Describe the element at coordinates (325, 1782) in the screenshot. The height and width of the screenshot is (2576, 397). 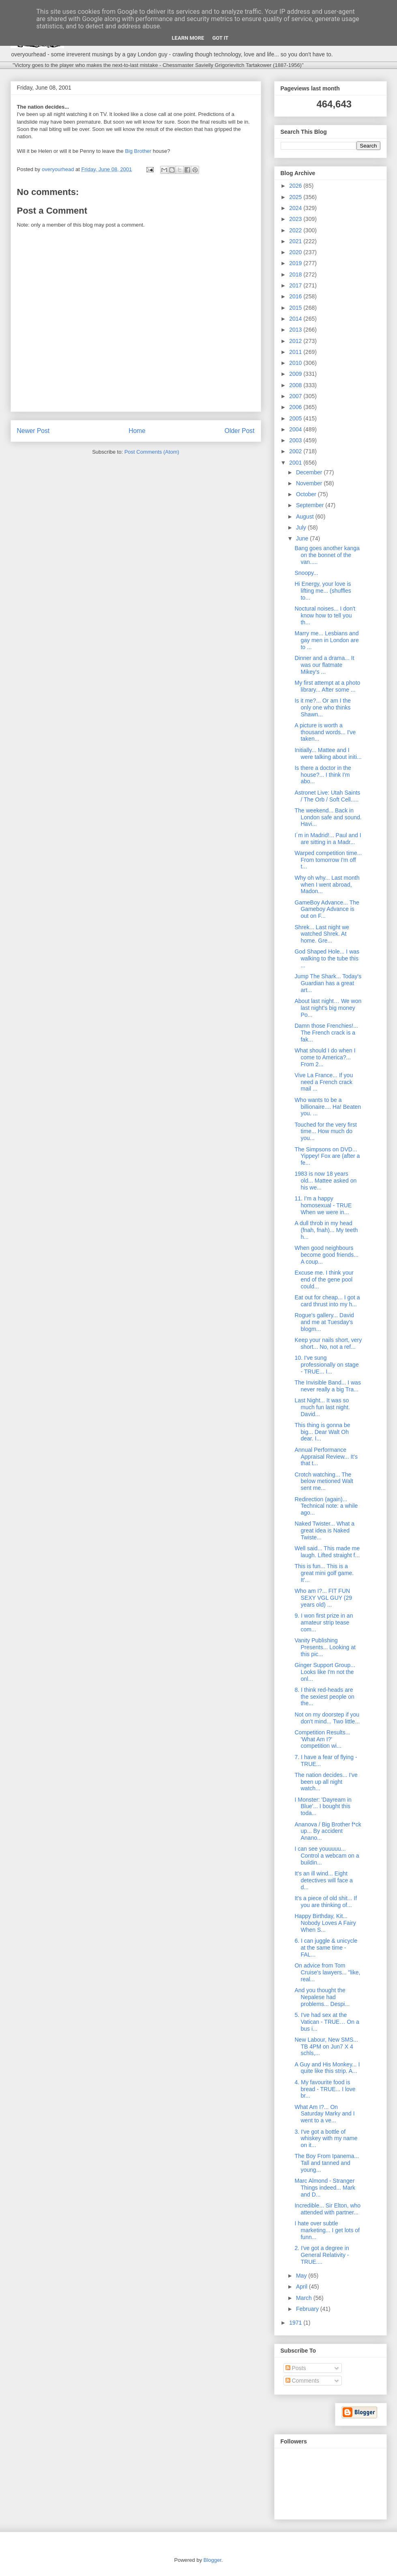
I see `The nation decides... I've been up all night watch...` at that location.